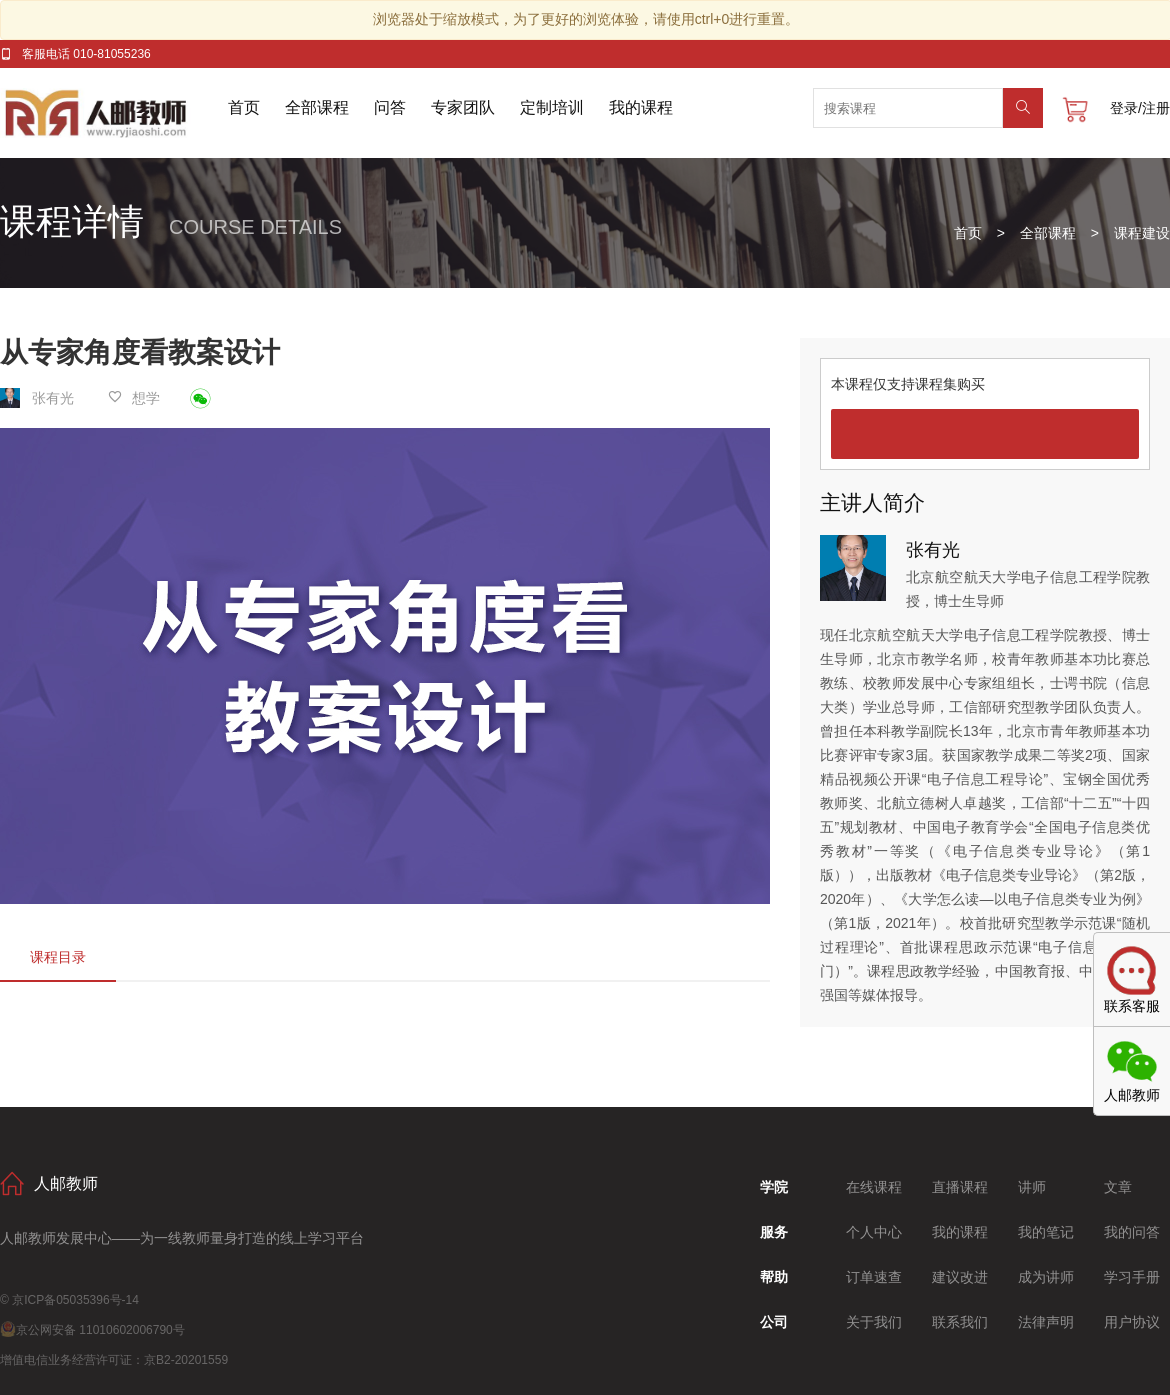  What do you see at coordinates (641, 107) in the screenshot?
I see `我的课程` at bounding box center [641, 107].